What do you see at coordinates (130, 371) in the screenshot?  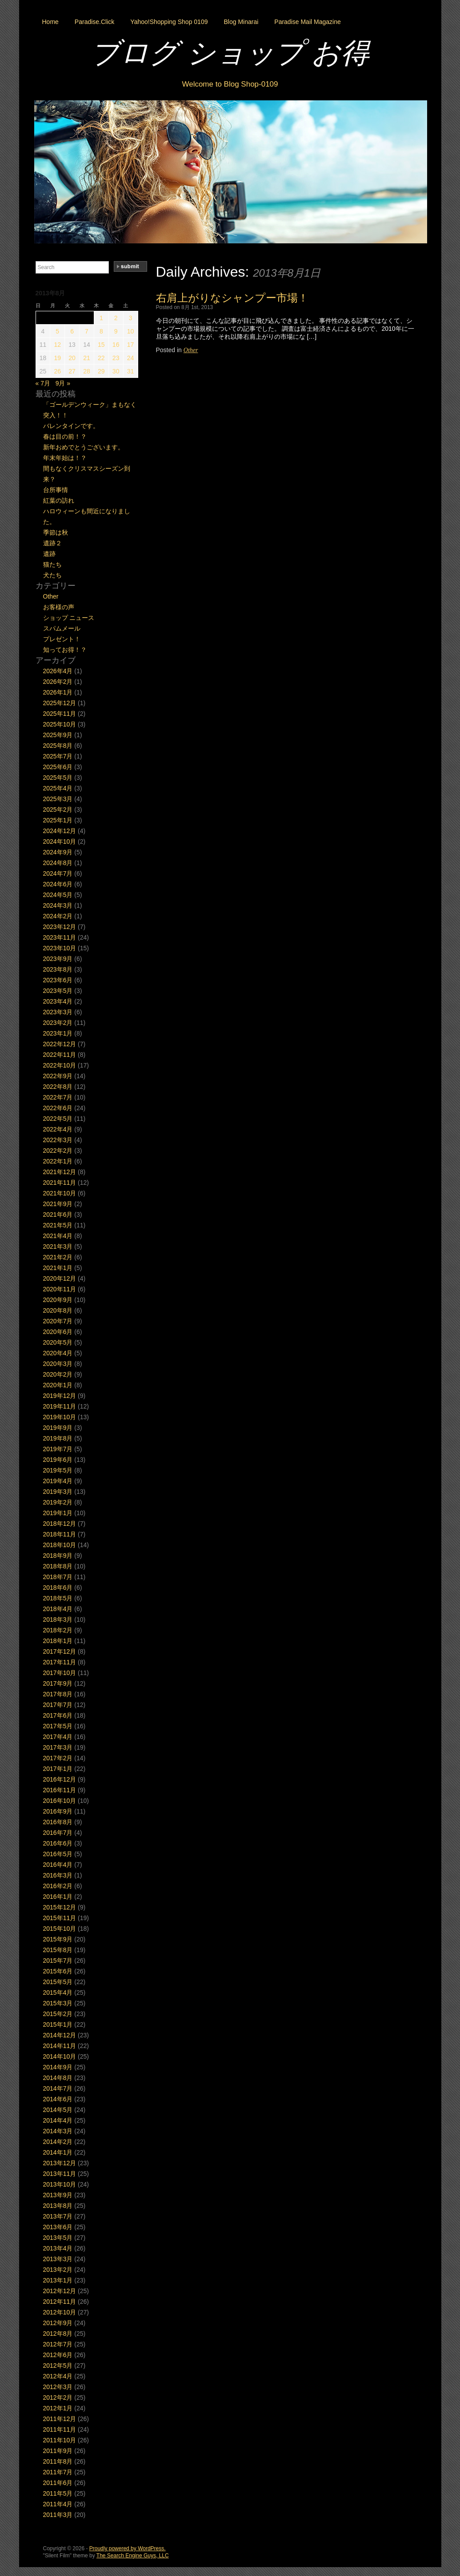 I see `31 [2013年8月31日 に投稿を公開]` at bounding box center [130, 371].